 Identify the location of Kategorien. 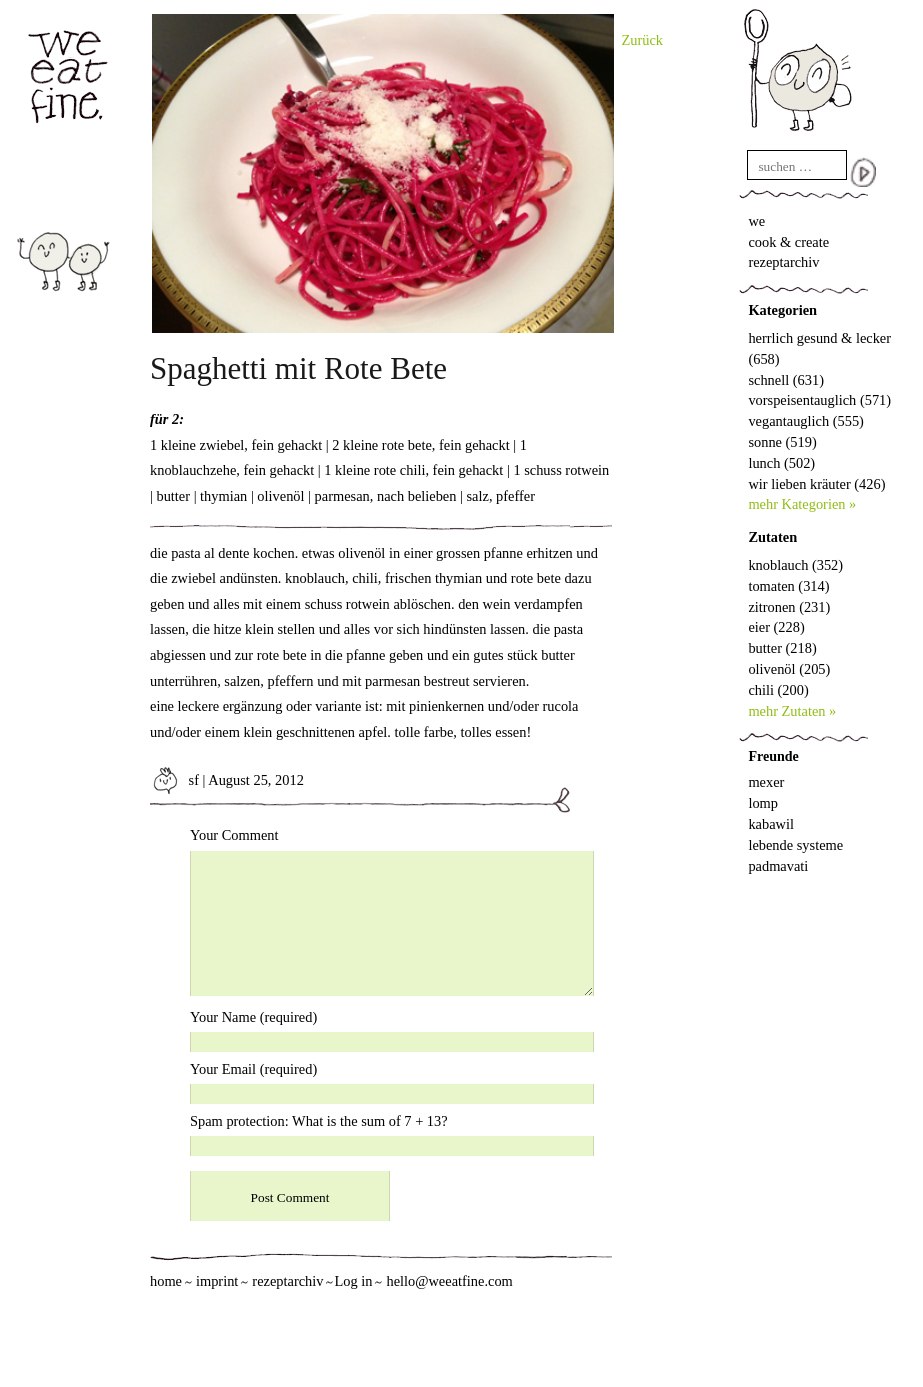
(782, 310).